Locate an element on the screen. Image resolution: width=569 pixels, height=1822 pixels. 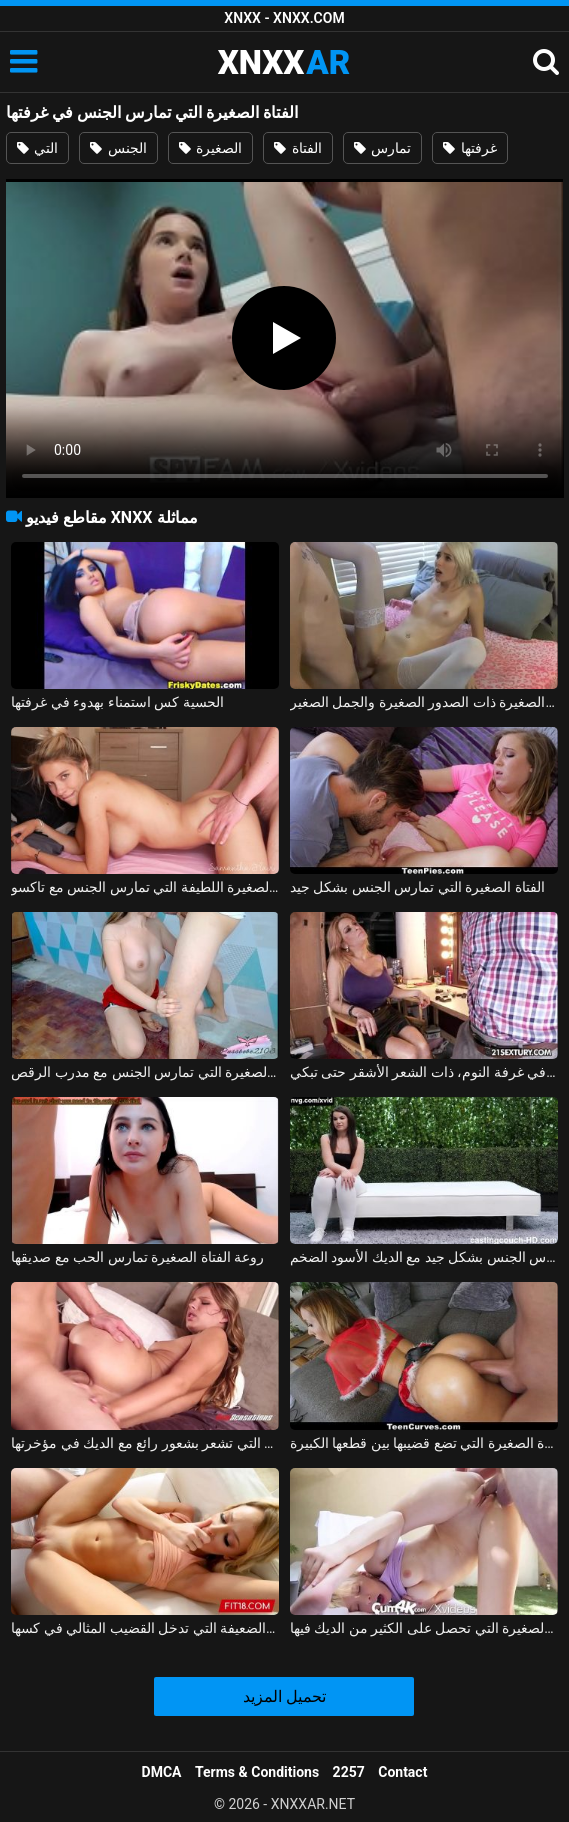
جمال الفتاة الصغيرة التي تحصل على الكثير من الديك فيها is located at coordinates (424, 1628).